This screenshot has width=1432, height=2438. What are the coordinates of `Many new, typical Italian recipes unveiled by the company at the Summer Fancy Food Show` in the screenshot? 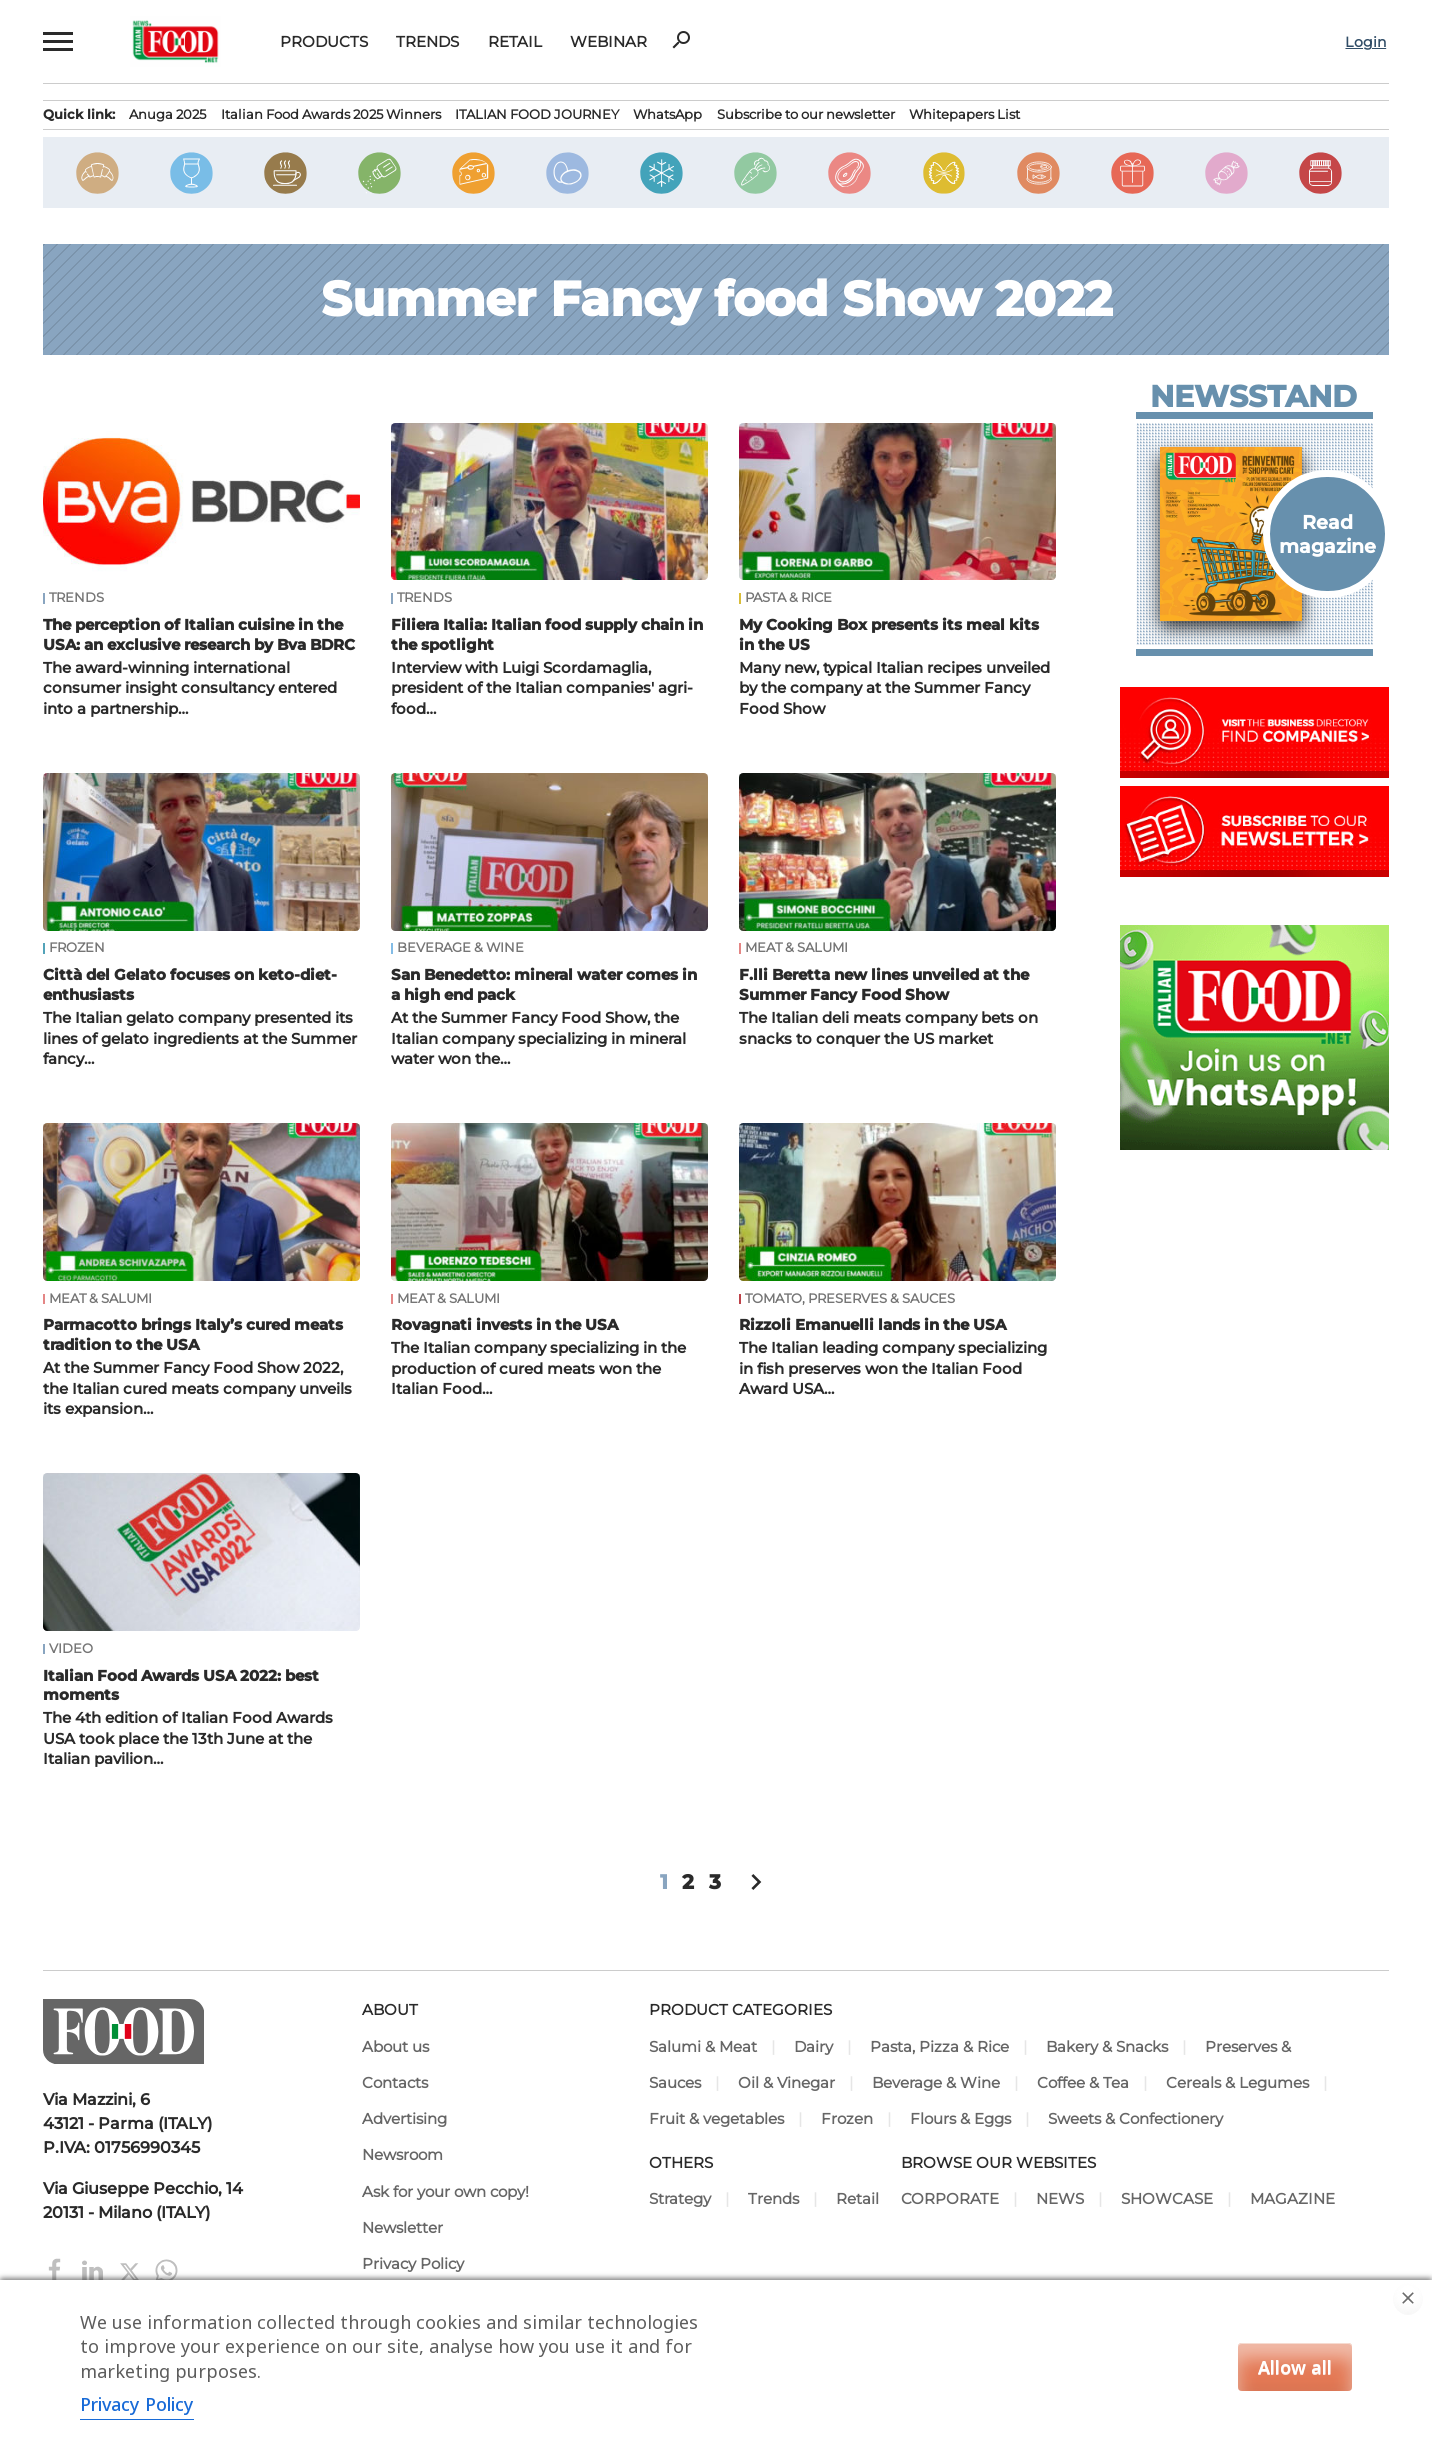 It's located at (894, 688).